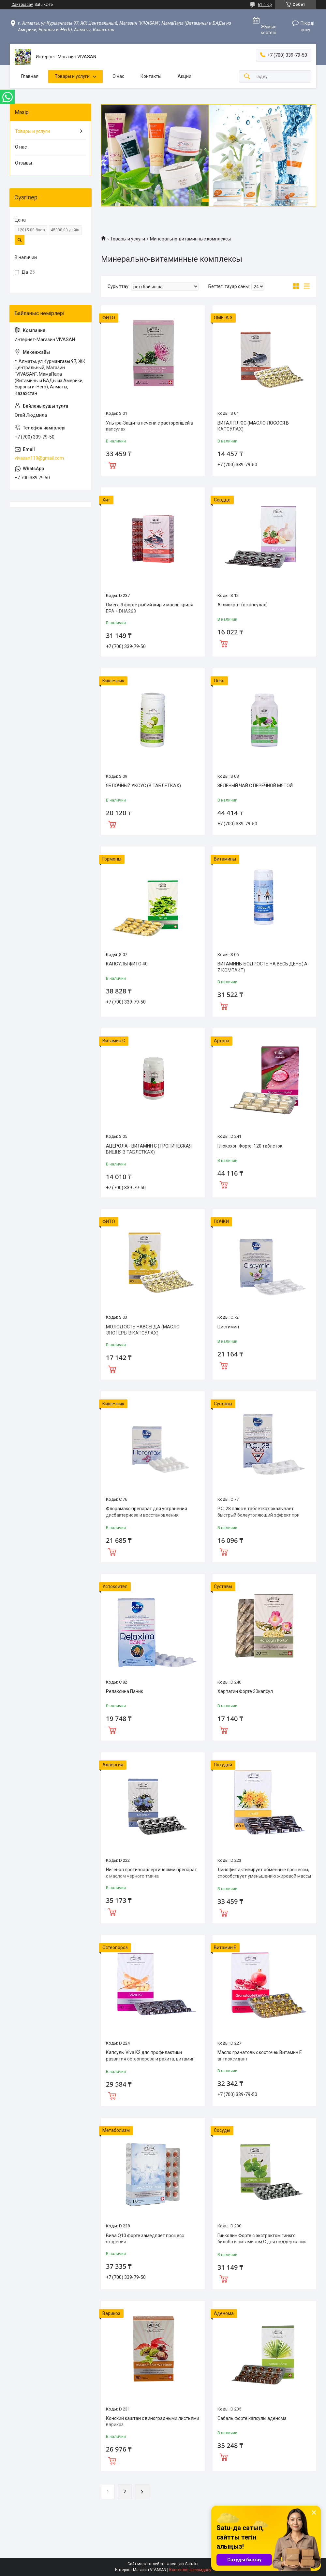 The height and width of the screenshot is (2576, 326). Describe the element at coordinates (247, 77) in the screenshot. I see `[Іздеу]` at that location.